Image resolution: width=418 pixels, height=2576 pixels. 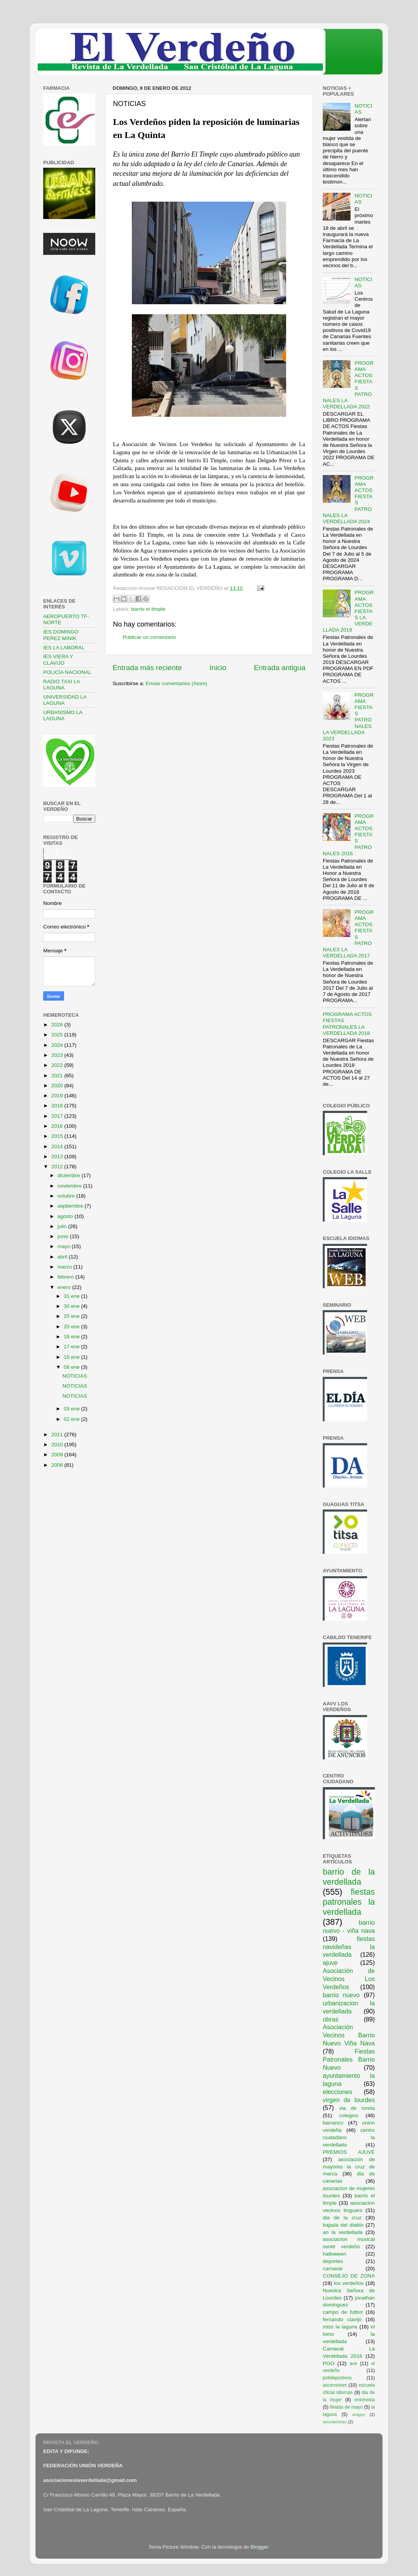 I want to click on 03 ene, so click(x=72, y=1409).